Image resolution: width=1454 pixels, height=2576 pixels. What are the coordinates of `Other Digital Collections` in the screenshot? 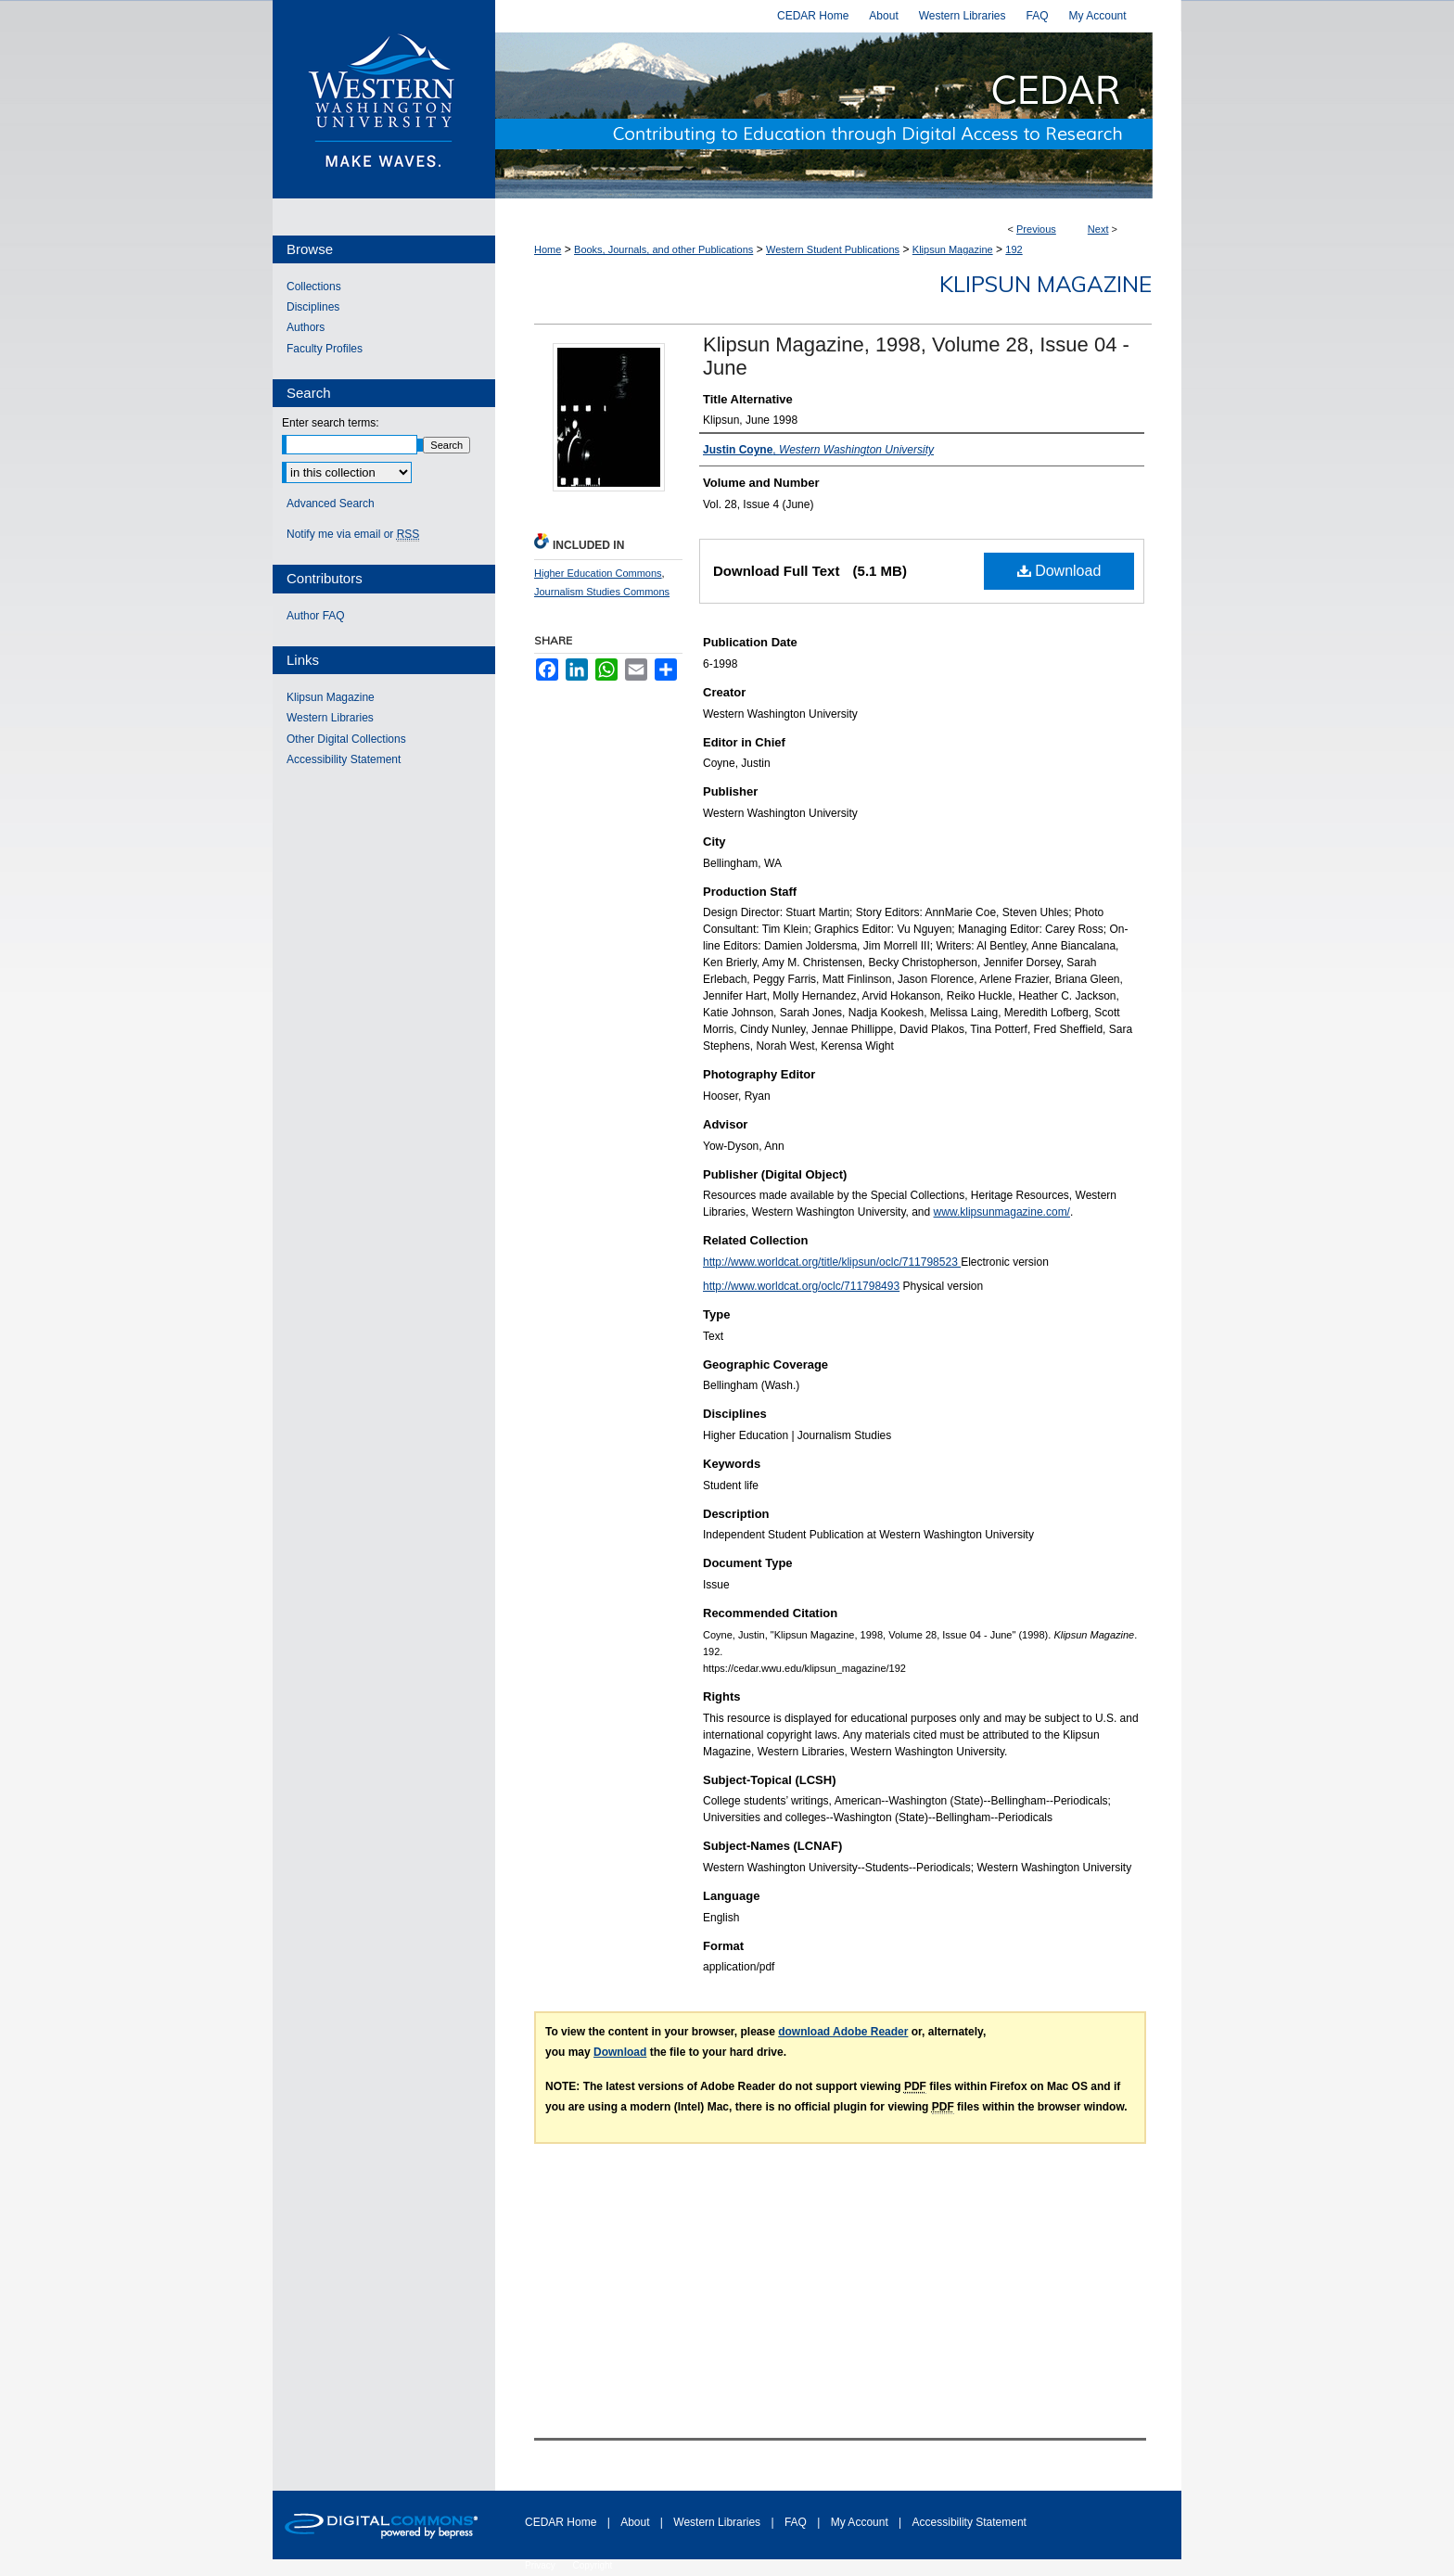 It's located at (346, 739).